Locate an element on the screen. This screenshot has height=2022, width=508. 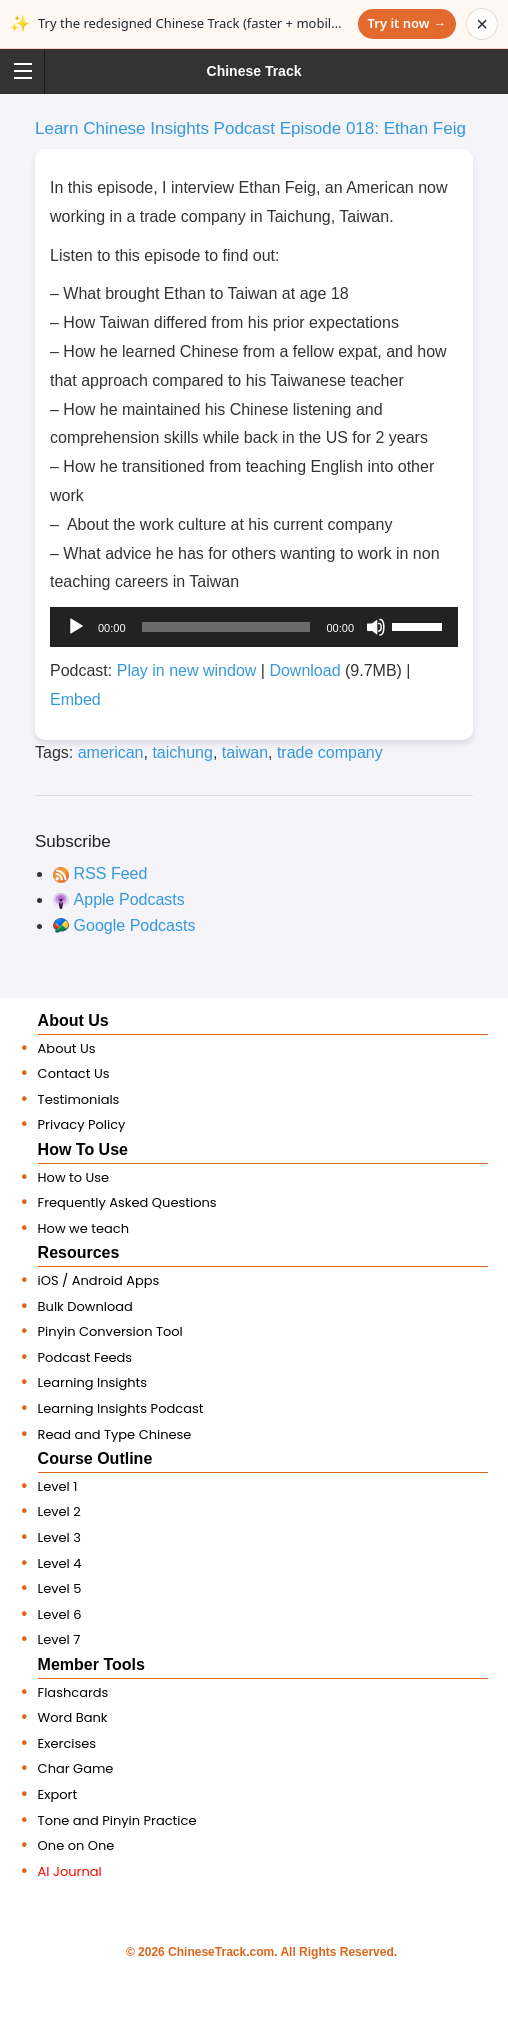
RSS Feed is located at coordinates (111, 873).